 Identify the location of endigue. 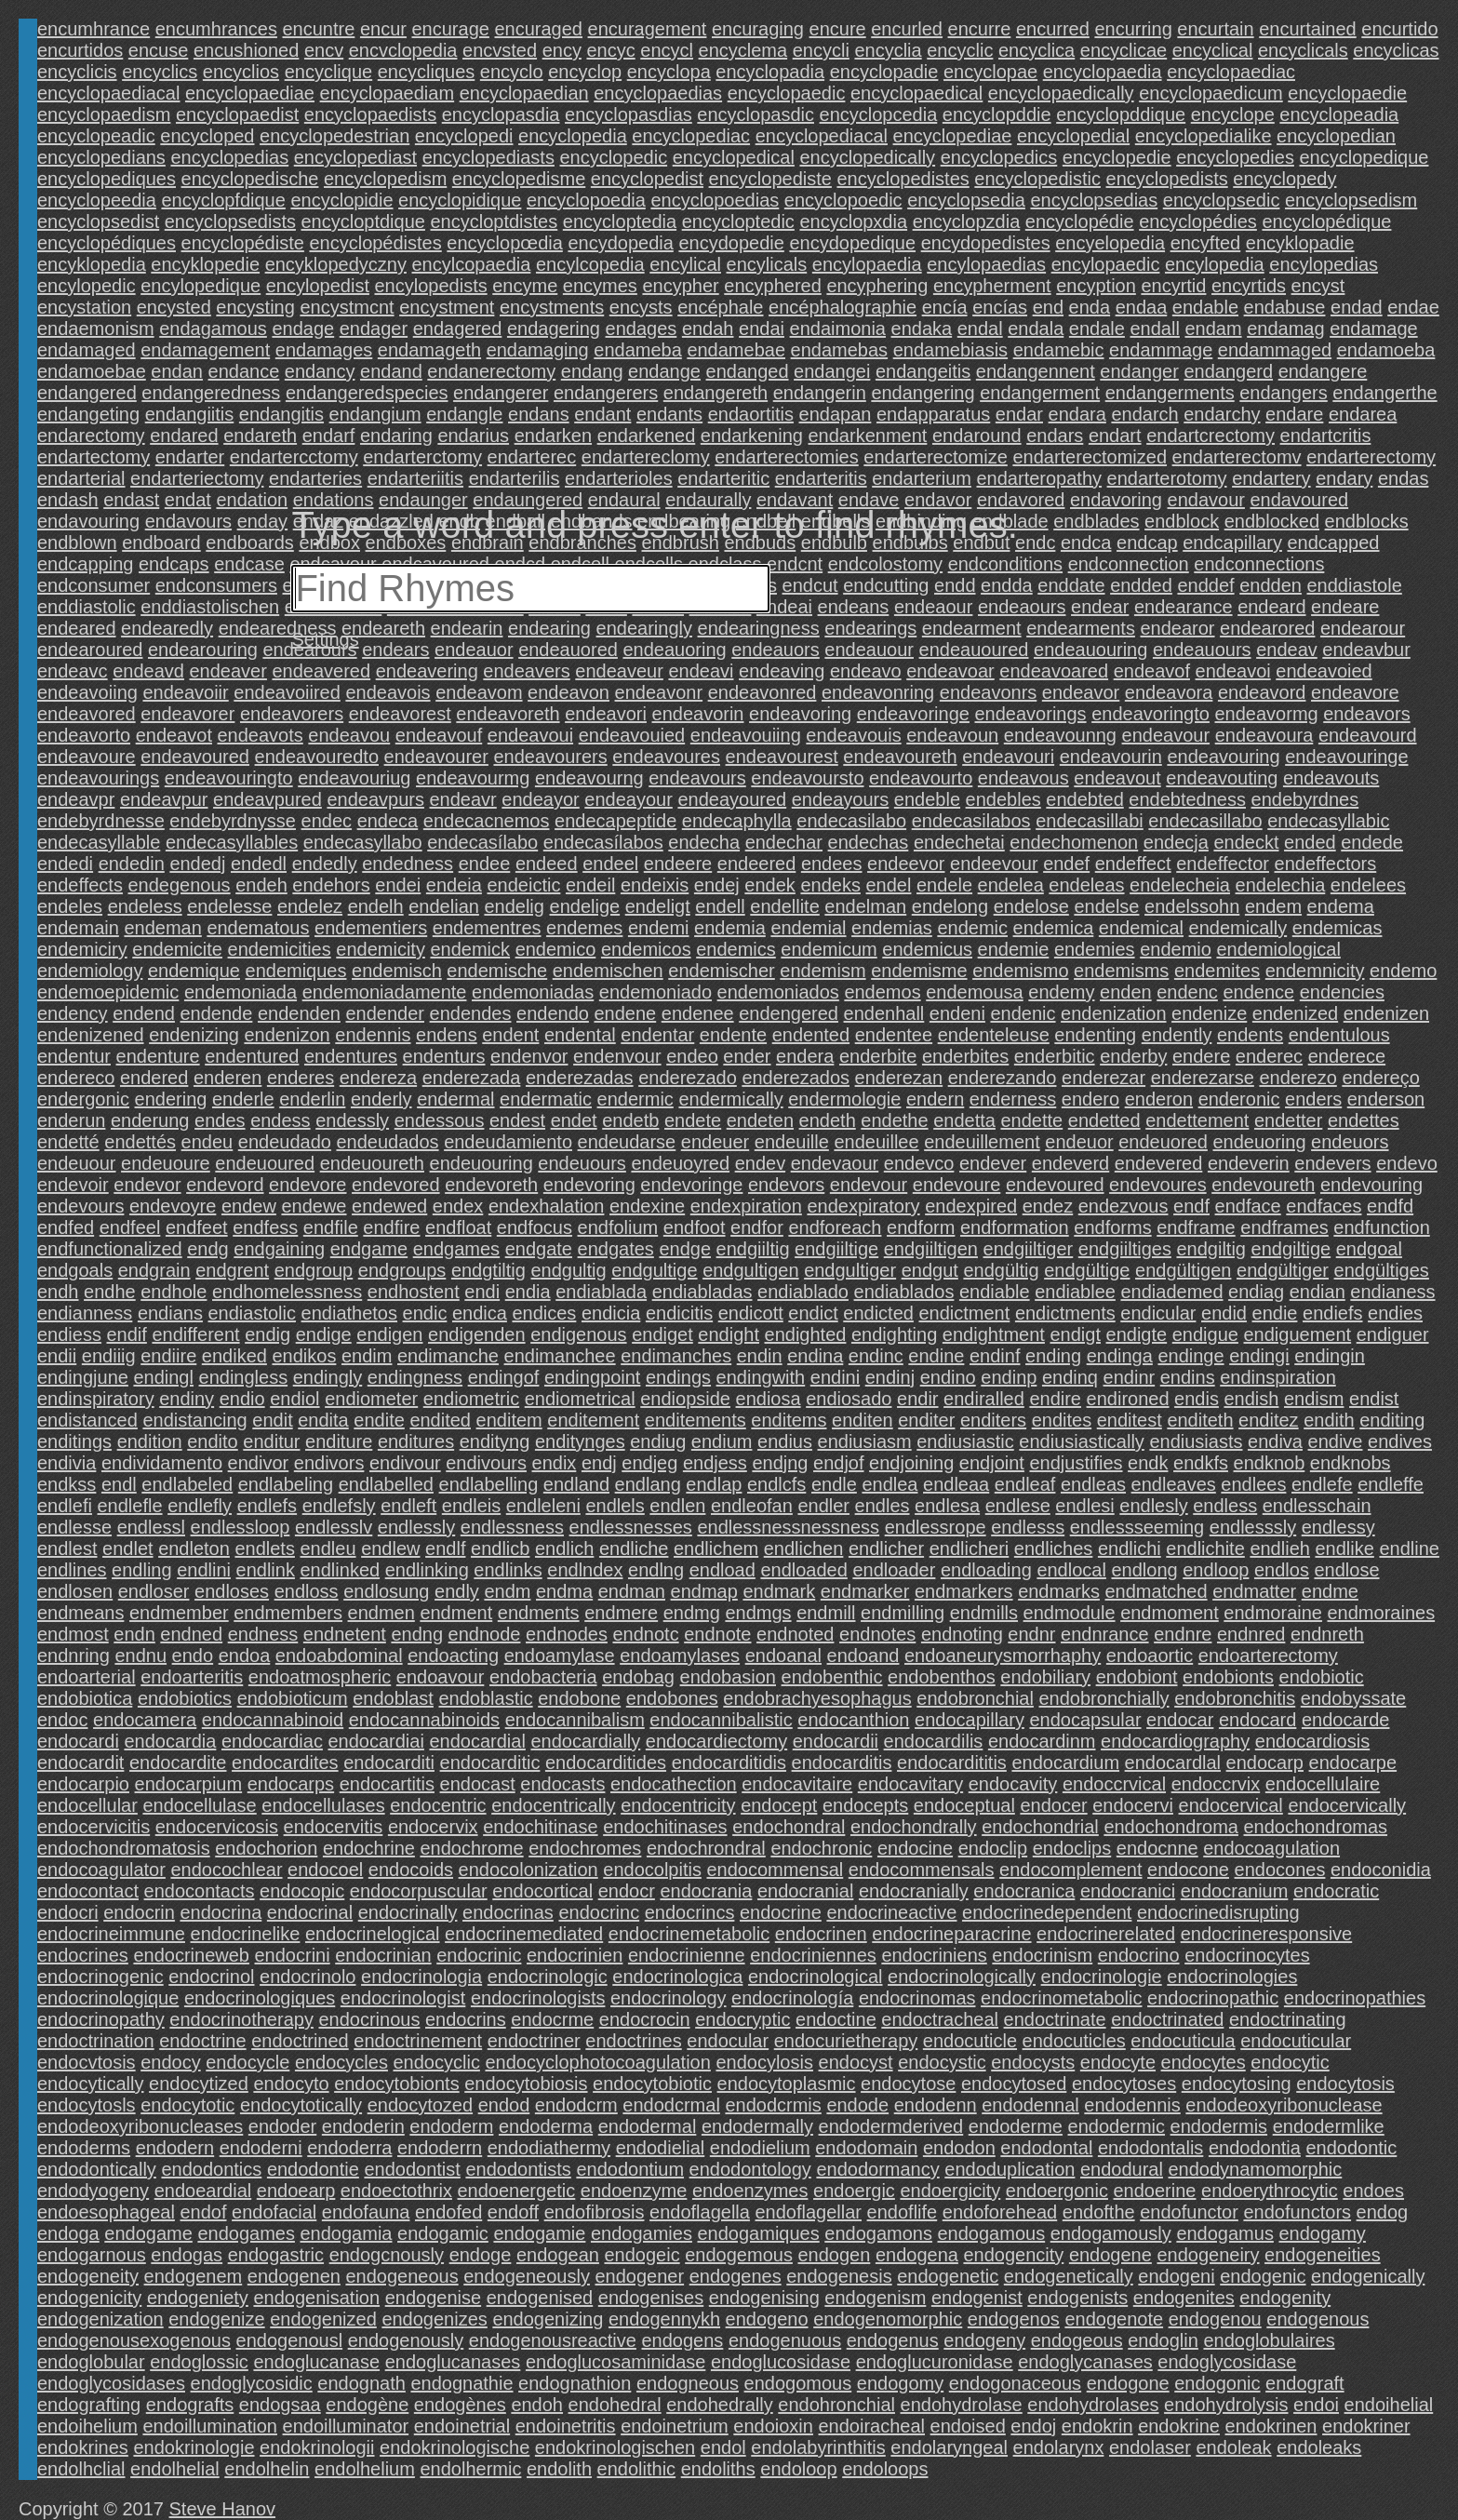
(1205, 1334).